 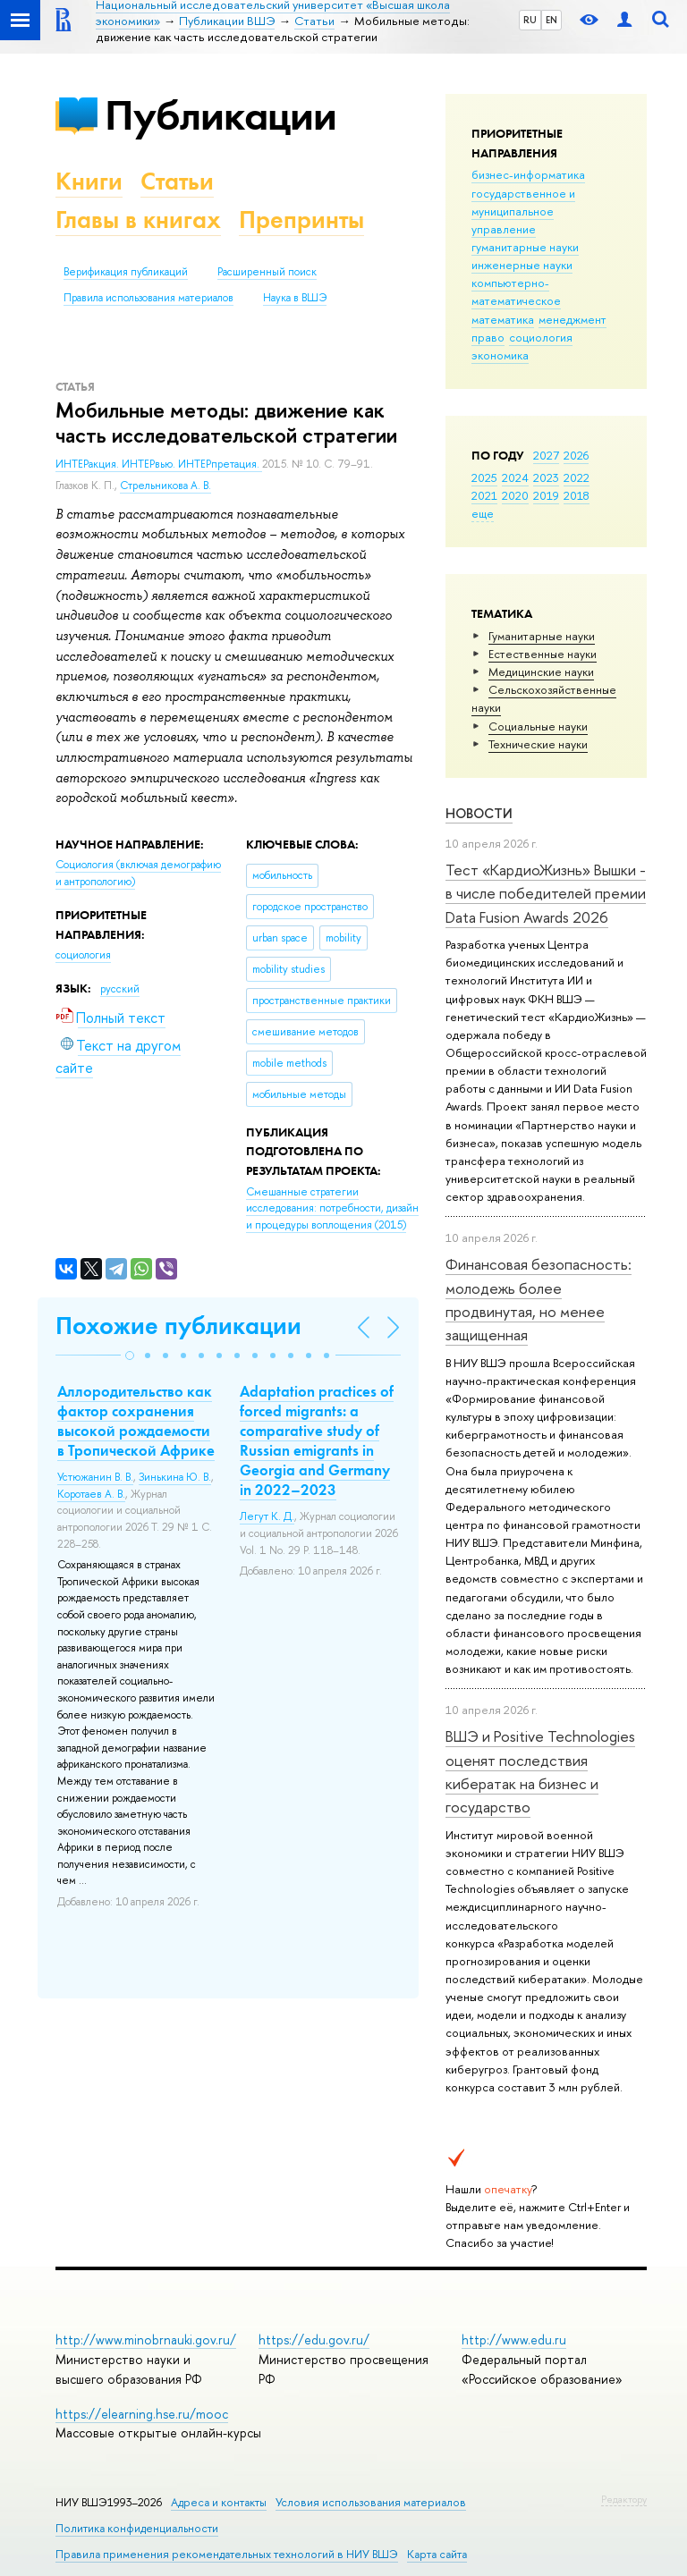 I want to click on Adaptation practices of forced migrants: a comparative study of Russian emigrants in Georgia and Germany in 2022–2023, so click(x=317, y=1440).